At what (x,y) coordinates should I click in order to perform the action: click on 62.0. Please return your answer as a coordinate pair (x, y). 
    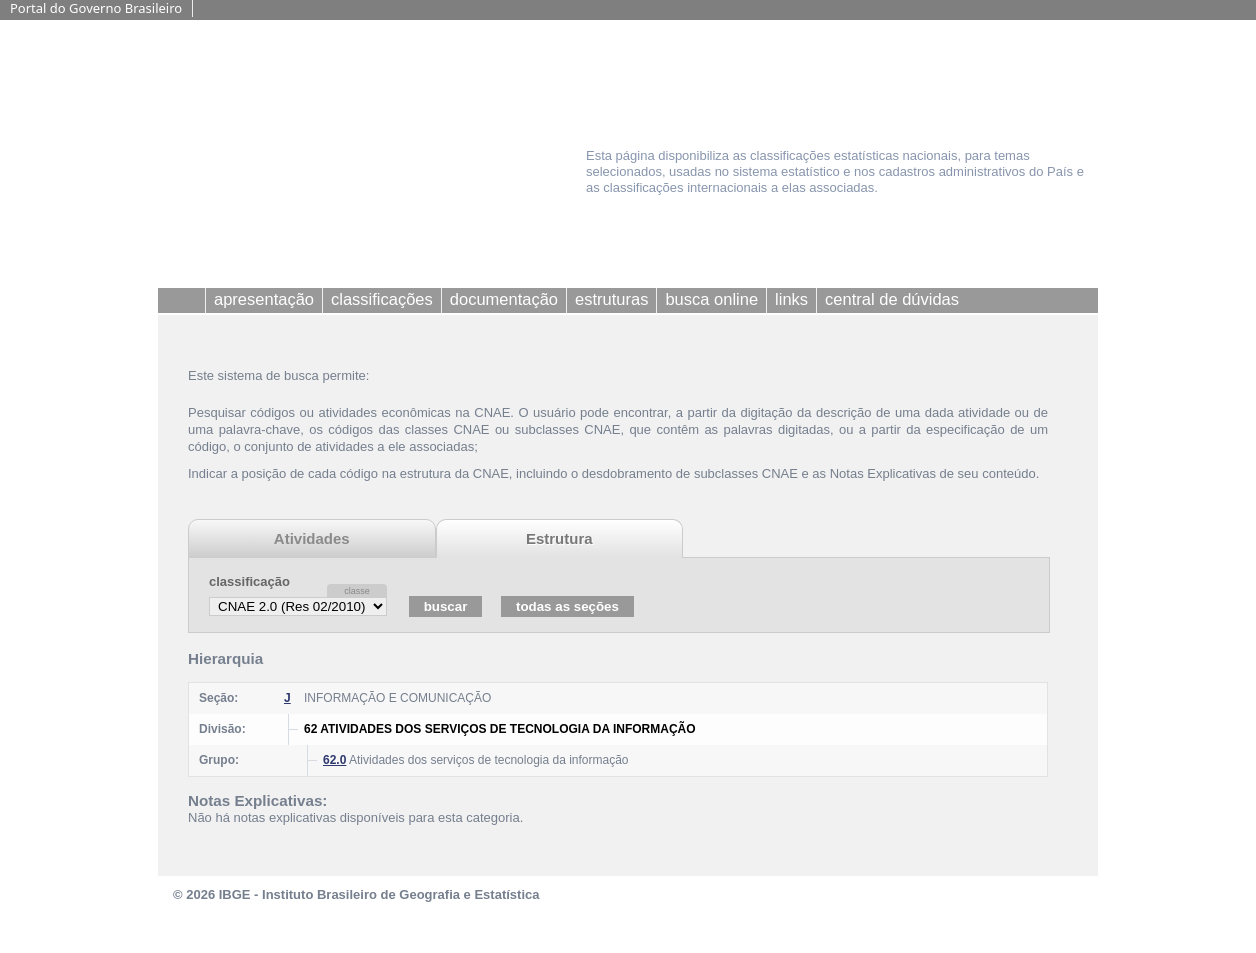
    Looking at the image, I should click on (334, 760).